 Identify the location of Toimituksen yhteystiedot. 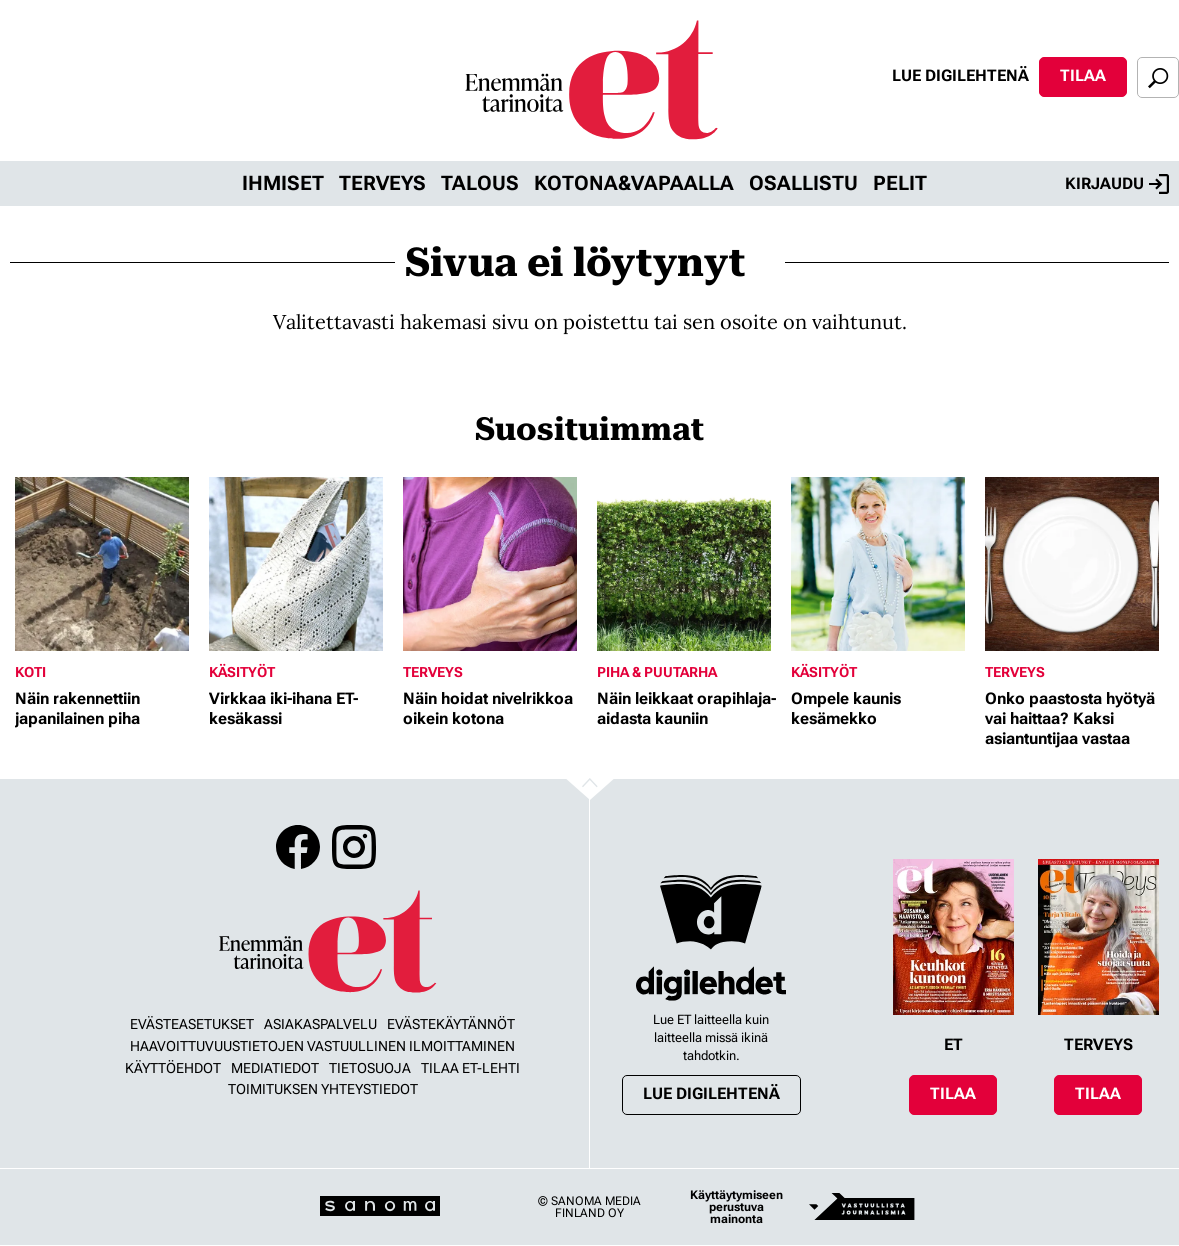
(323, 1089).